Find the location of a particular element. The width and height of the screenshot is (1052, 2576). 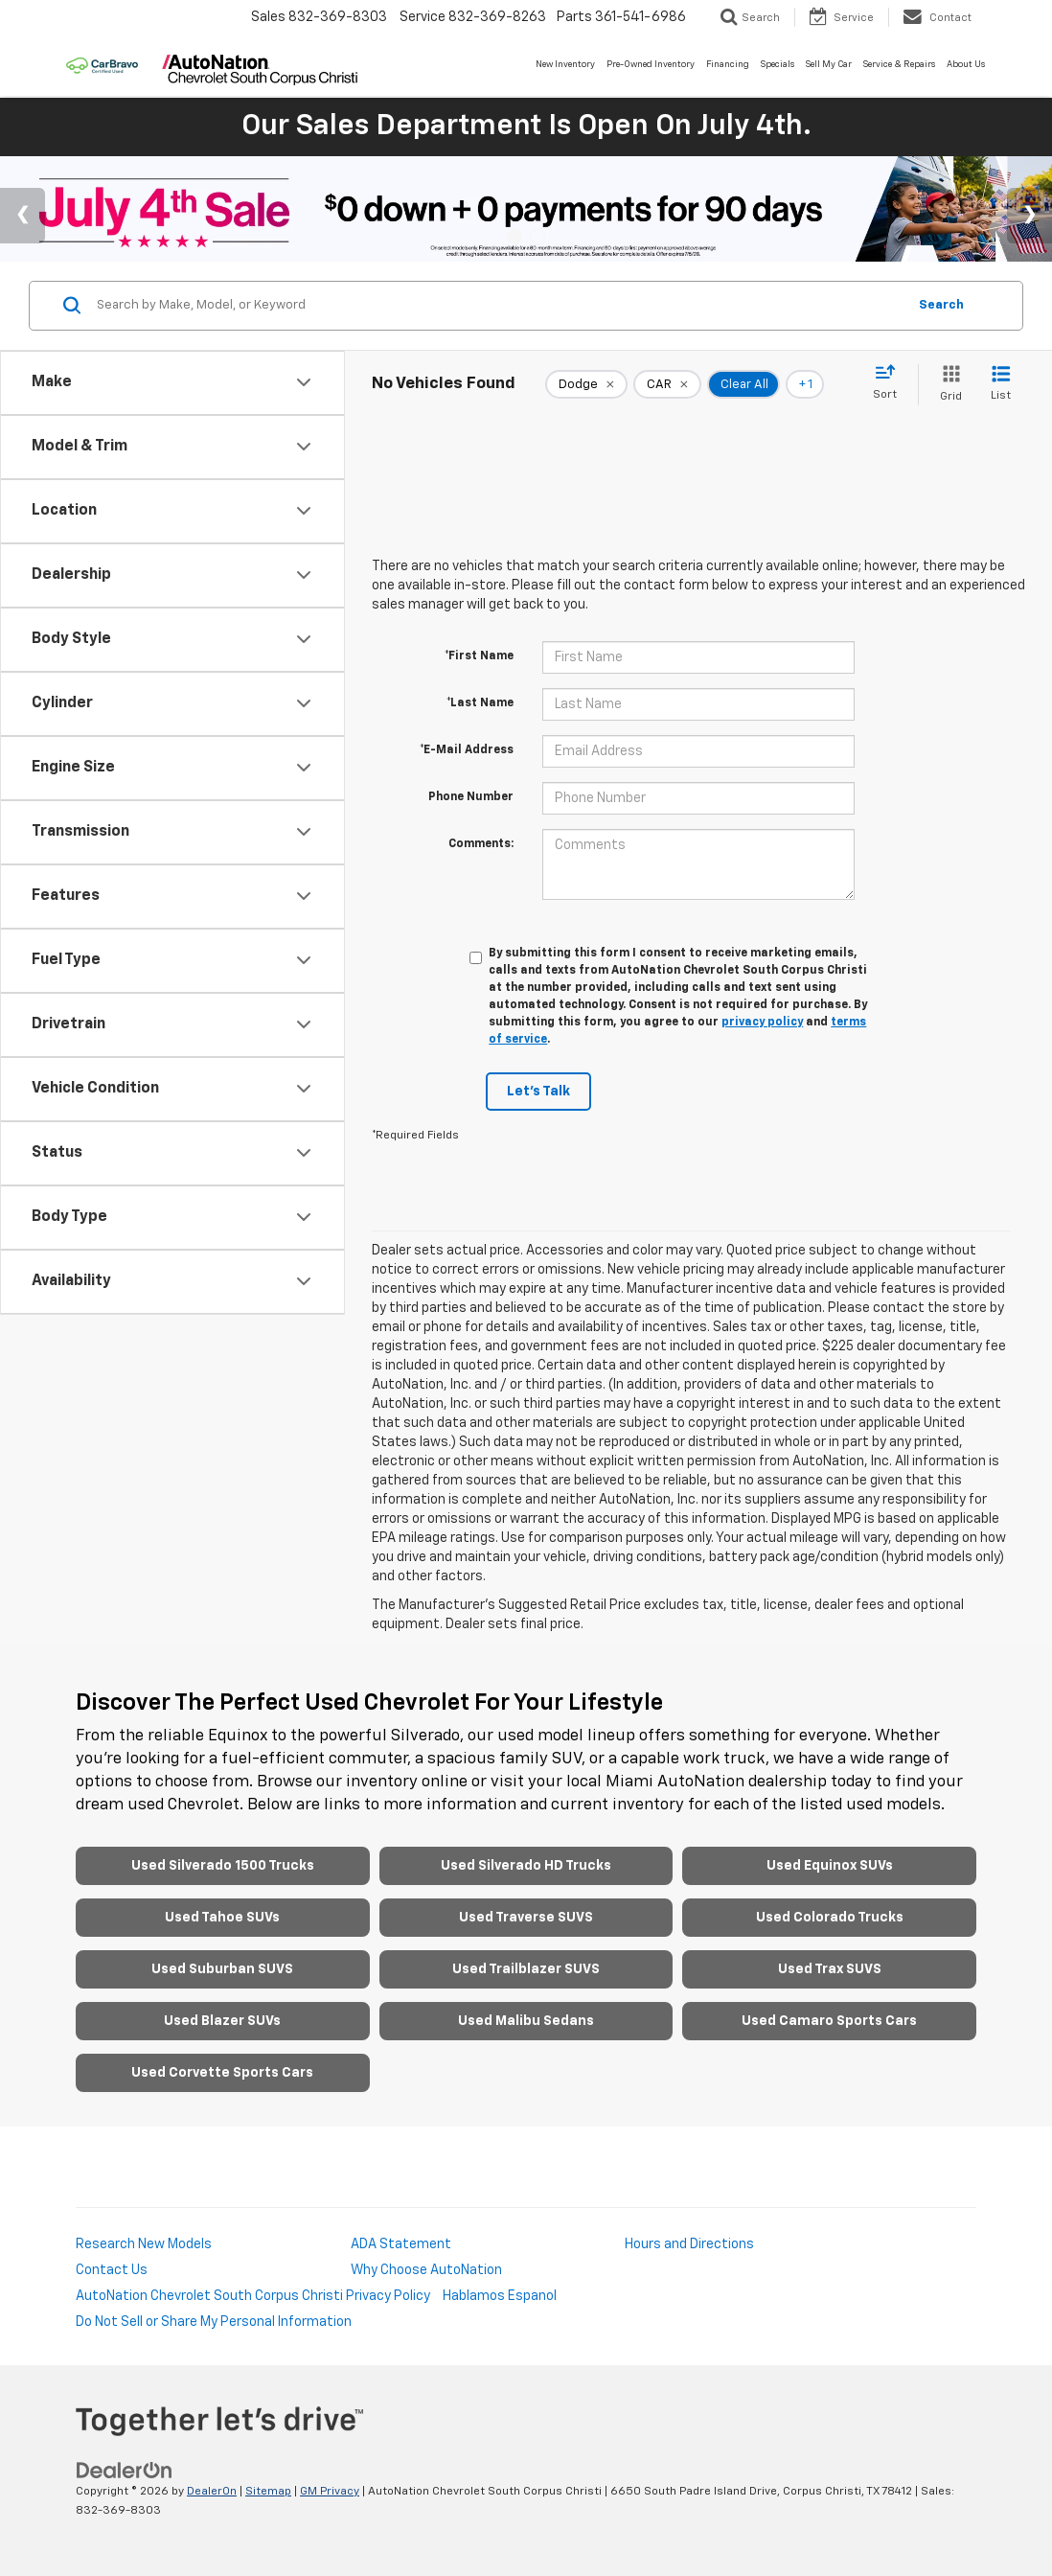

Research New Models is located at coordinates (144, 2244).